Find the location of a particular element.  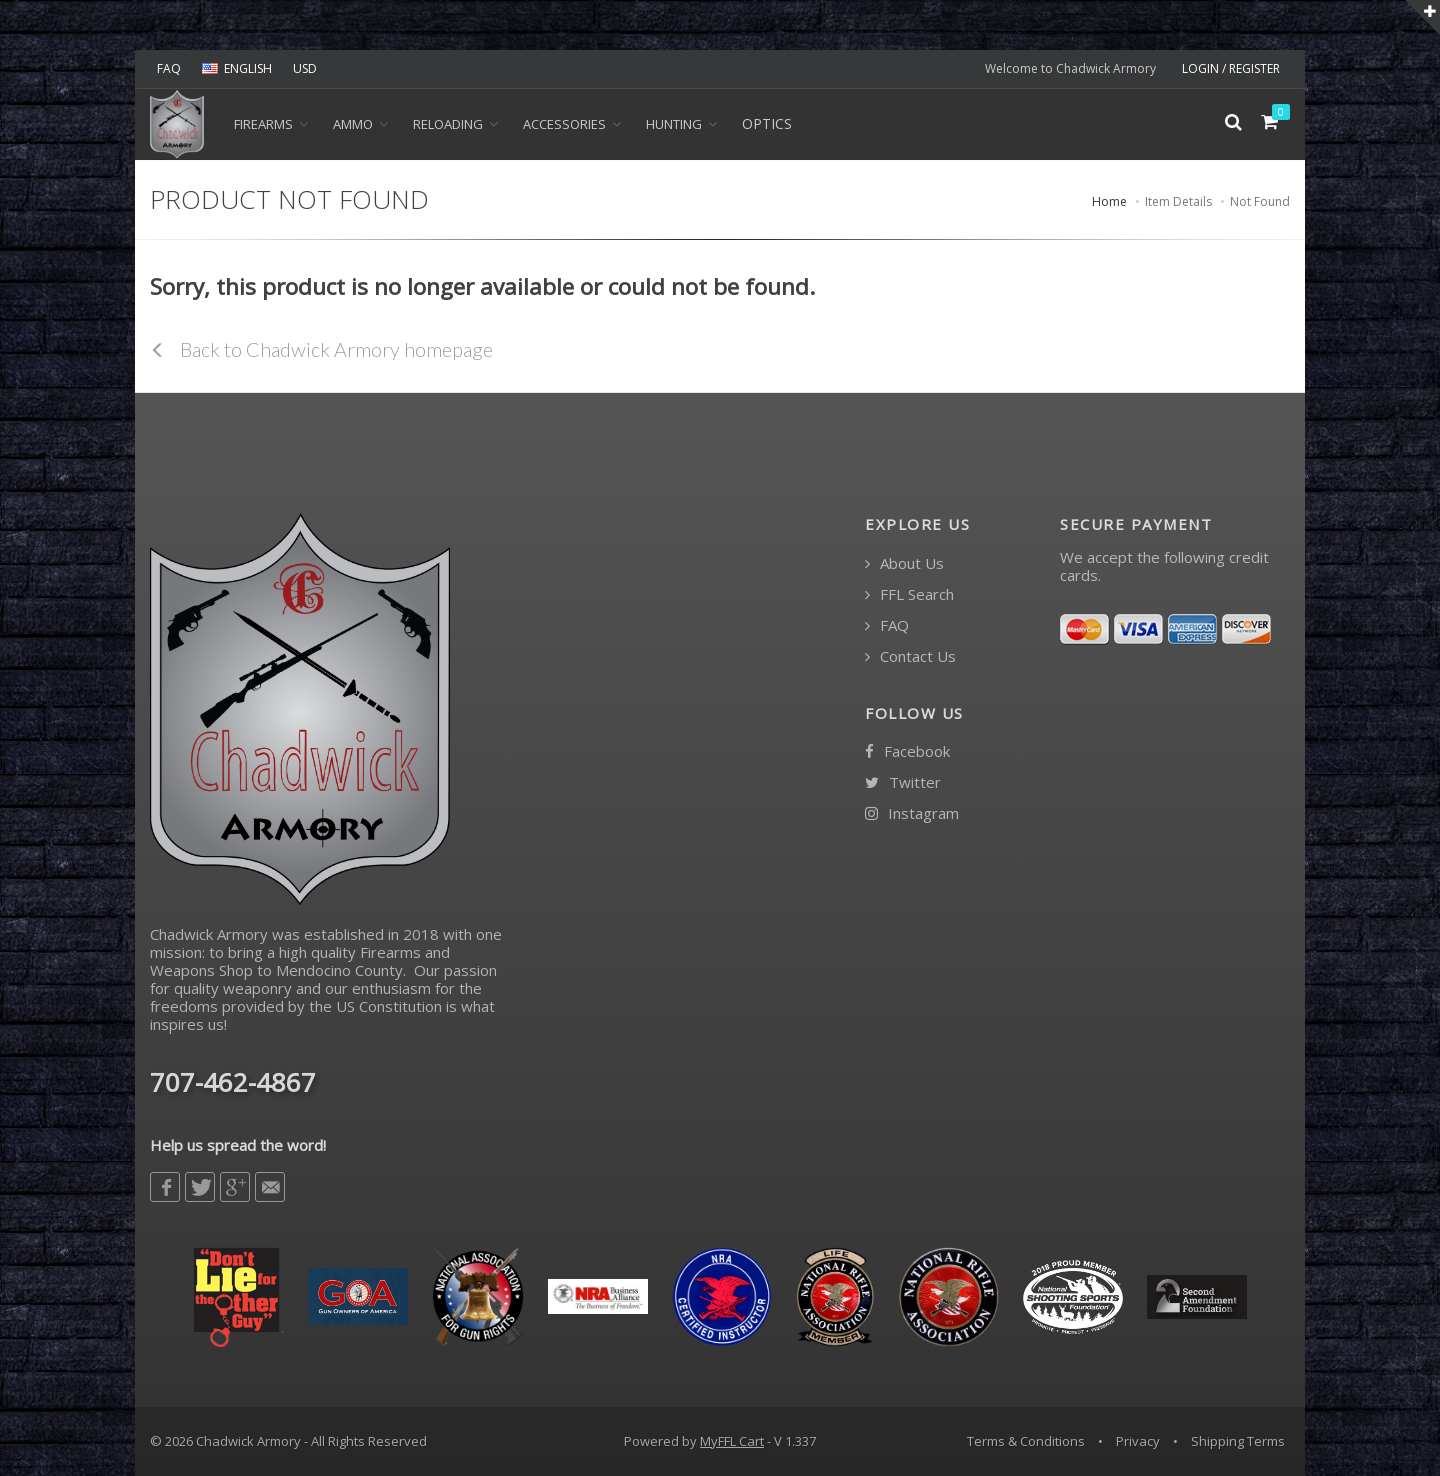

FFL Search is located at coordinates (909, 594).